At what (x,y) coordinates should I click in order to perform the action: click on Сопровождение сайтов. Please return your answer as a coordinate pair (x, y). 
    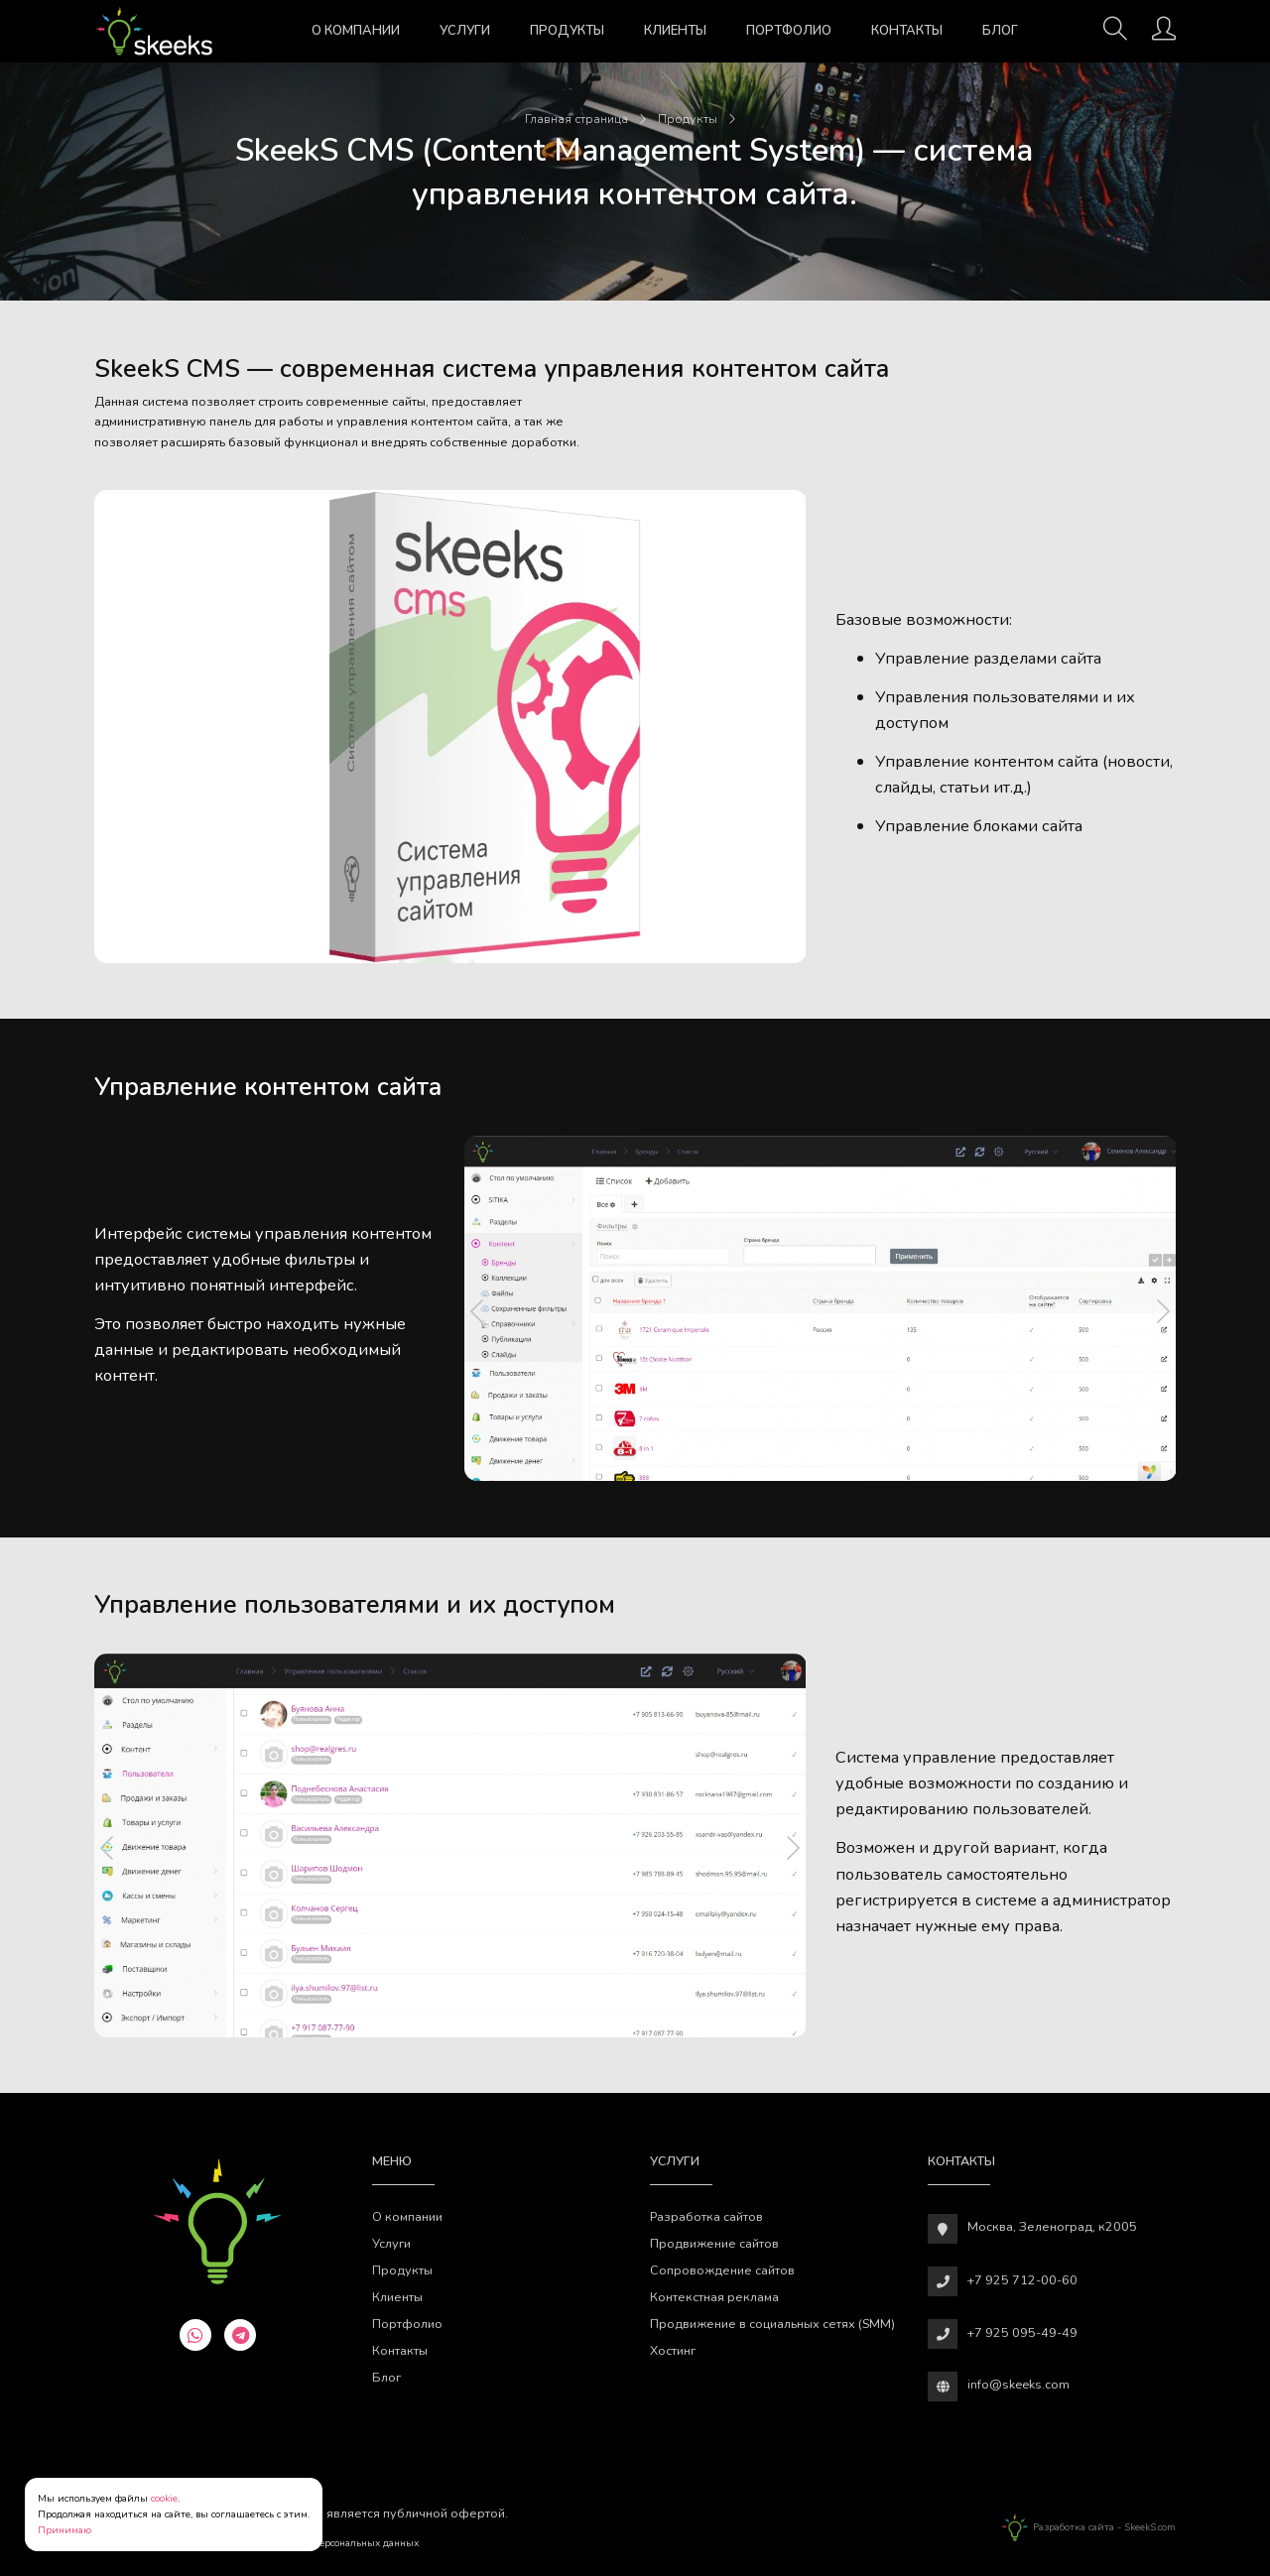
    Looking at the image, I should click on (722, 2270).